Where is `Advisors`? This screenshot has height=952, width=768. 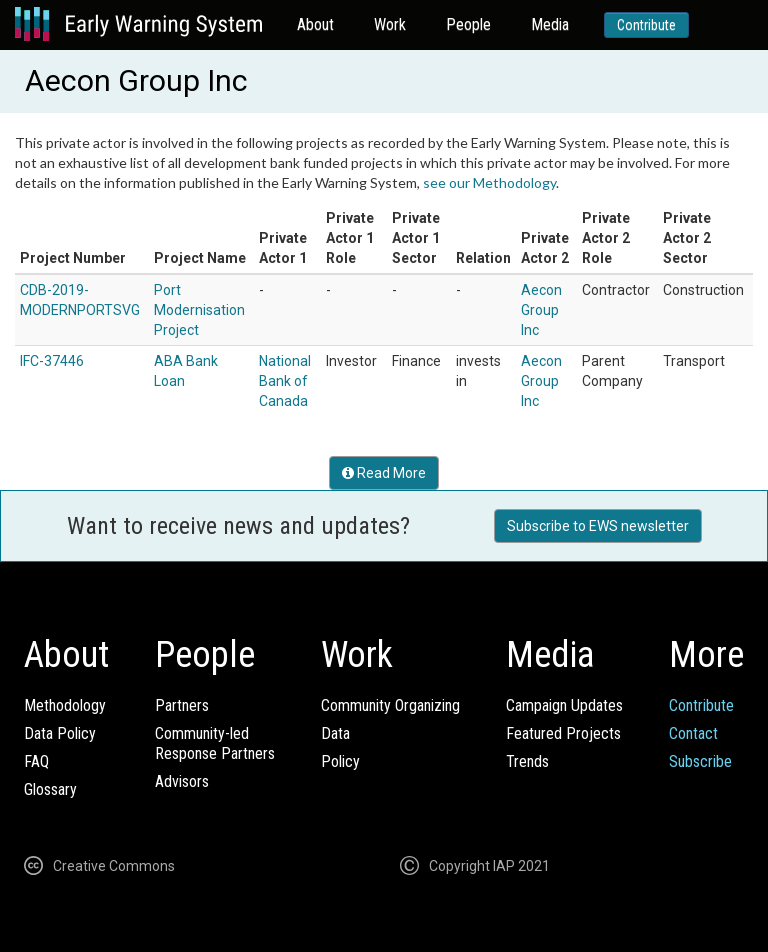 Advisors is located at coordinates (182, 781).